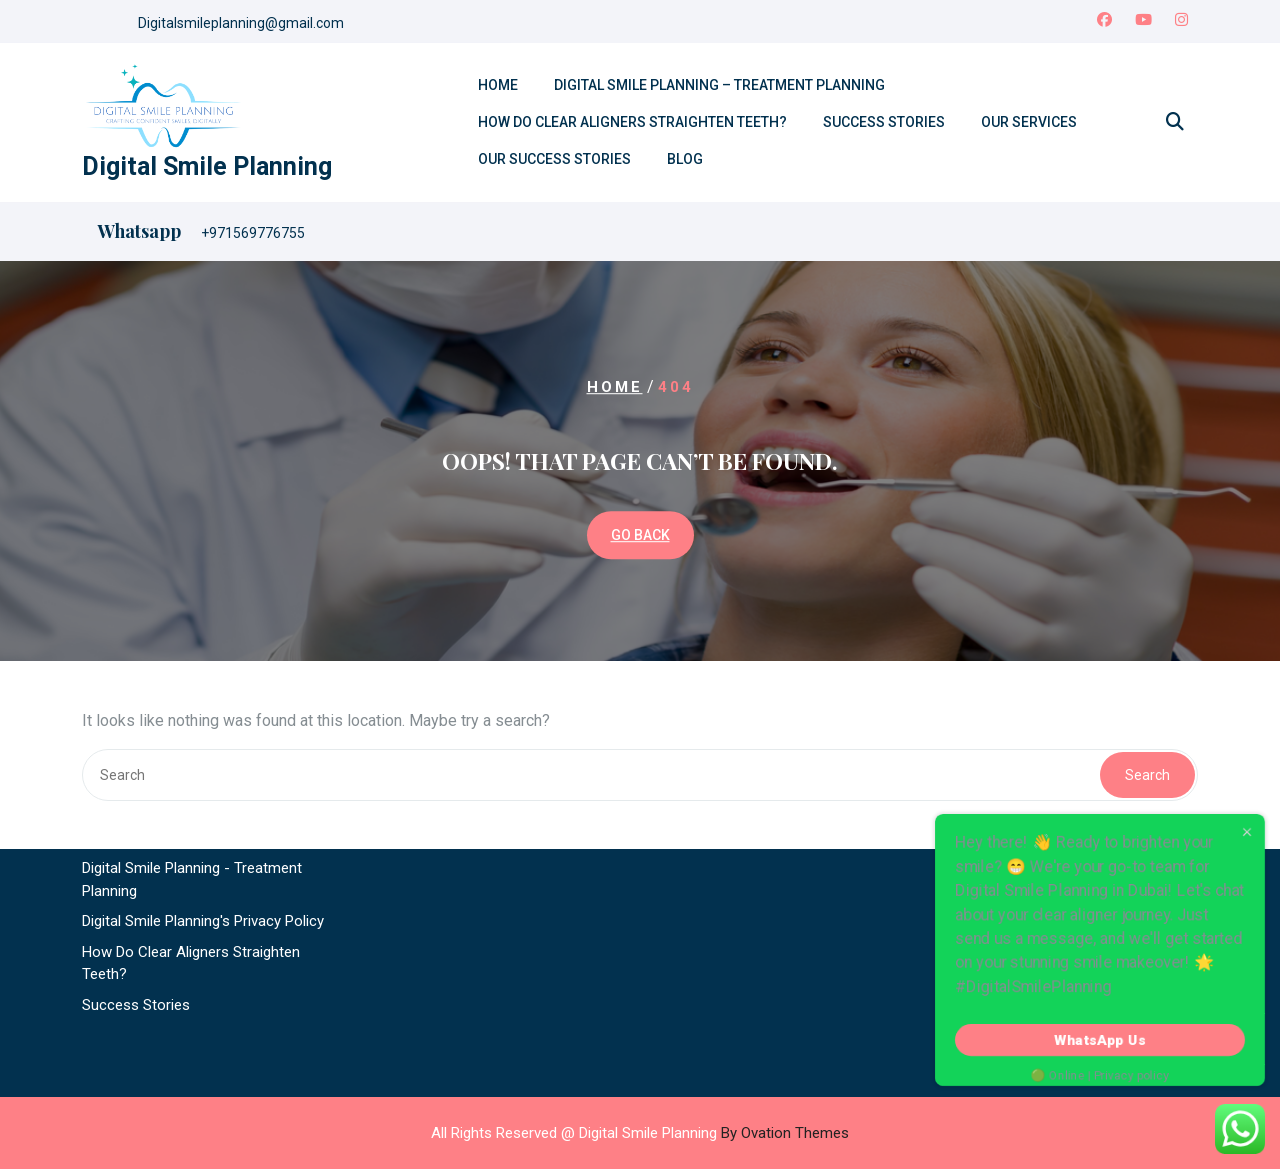  What do you see at coordinates (632, 122) in the screenshot?
I see `How Do Clear Aligners Straighten Teeth?` at bounding box center [632, 122].